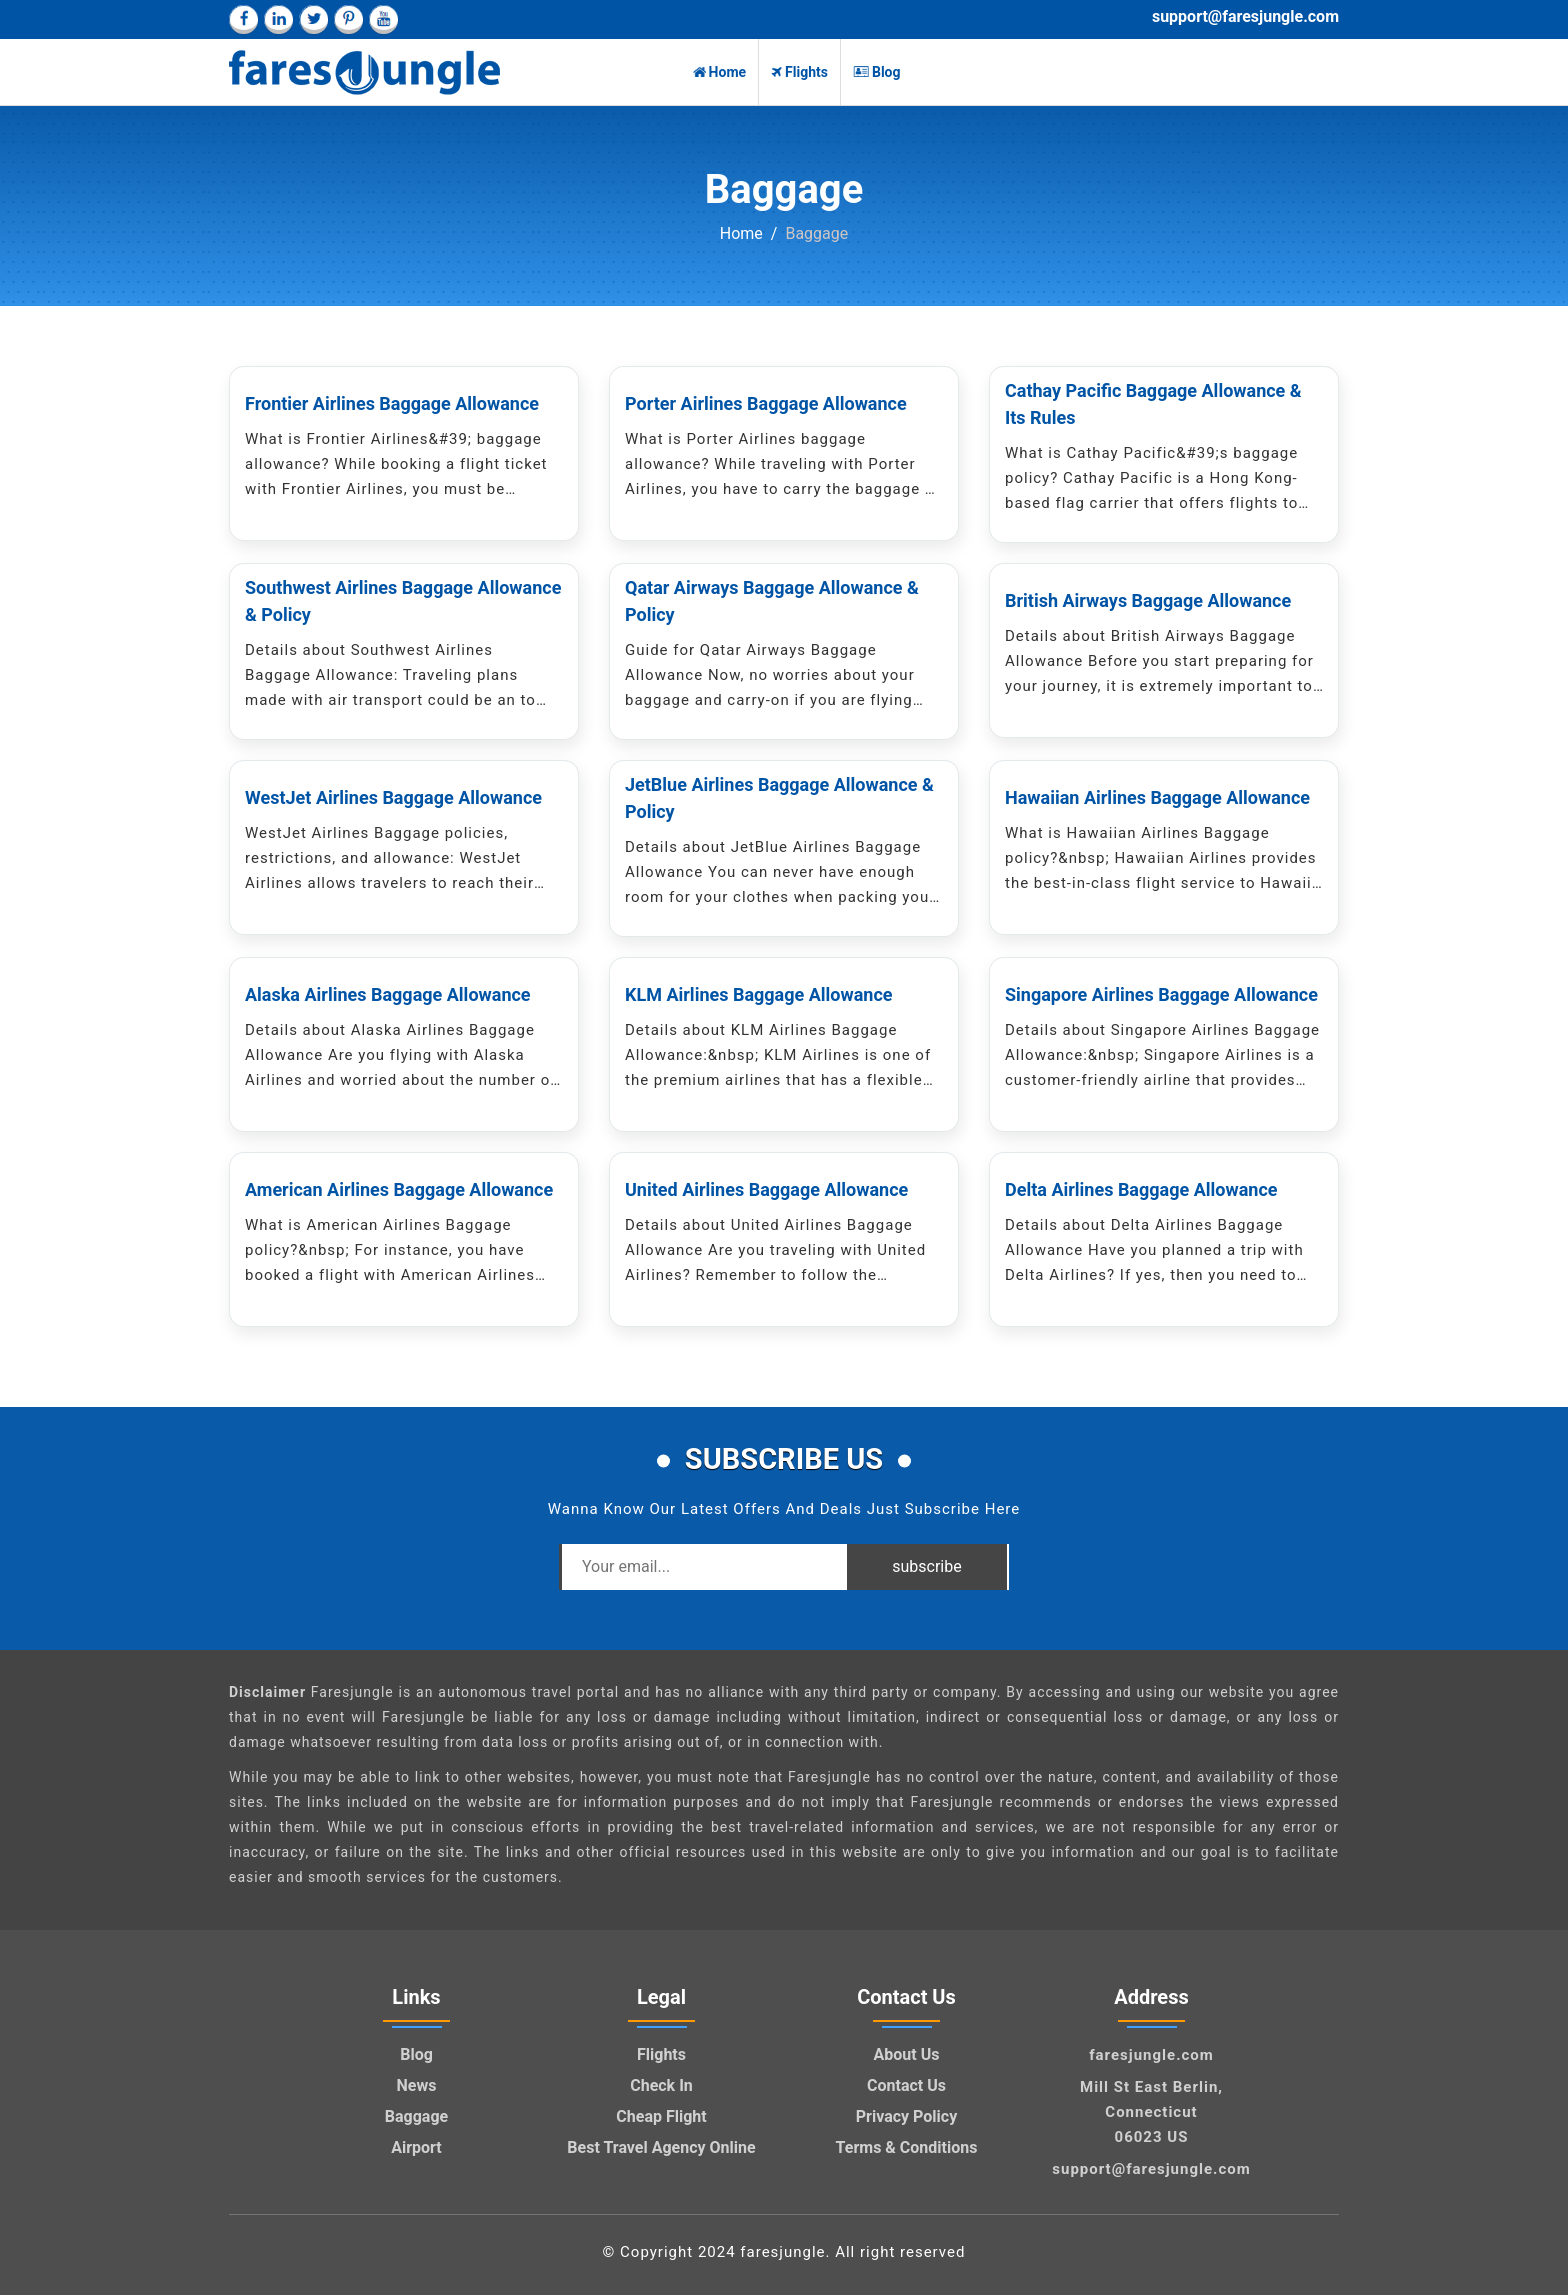 This screenshot has height=2295, width=1568. What do you see at coordinates (403, 601) in the screenshot?
I see `Southwest Airlines Baggage Allowance & Policy` at bounding box center [403, 601].